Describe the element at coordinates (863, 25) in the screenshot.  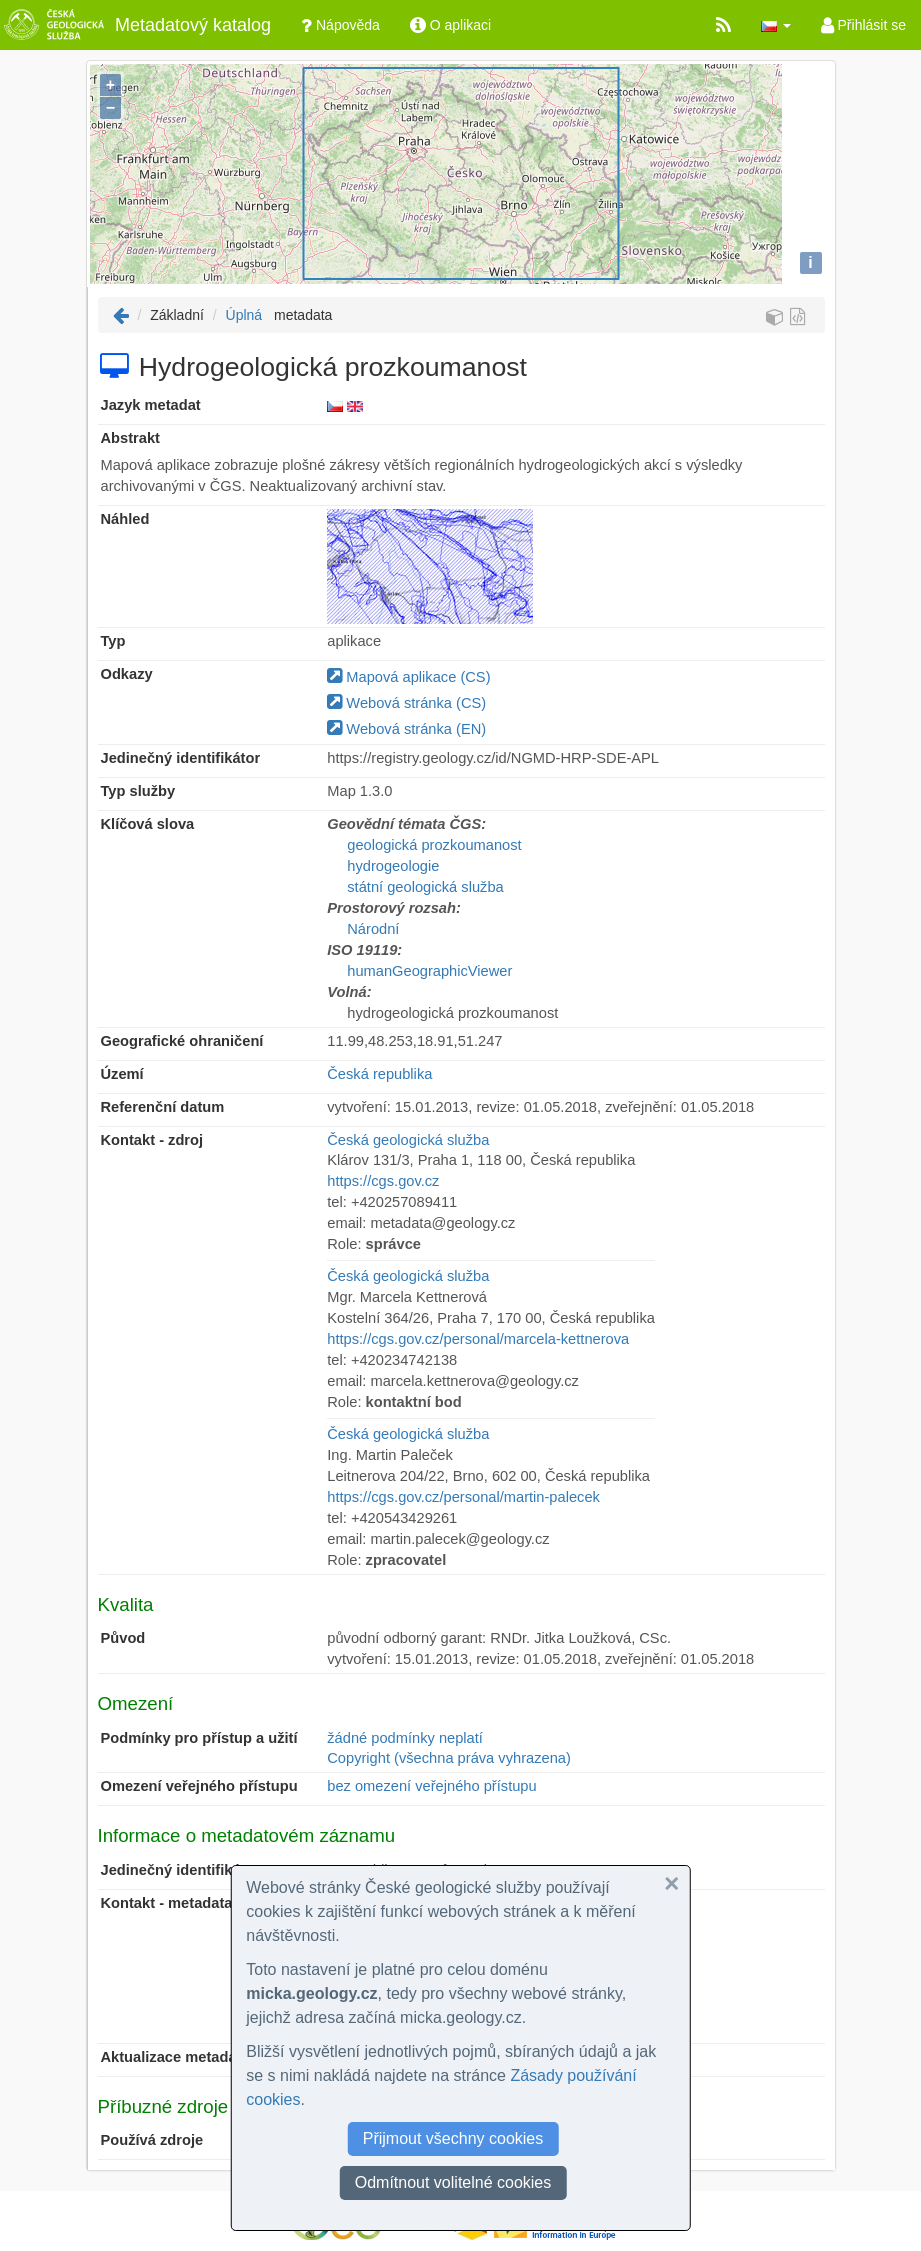
I see `Přihlásit se` at that location.